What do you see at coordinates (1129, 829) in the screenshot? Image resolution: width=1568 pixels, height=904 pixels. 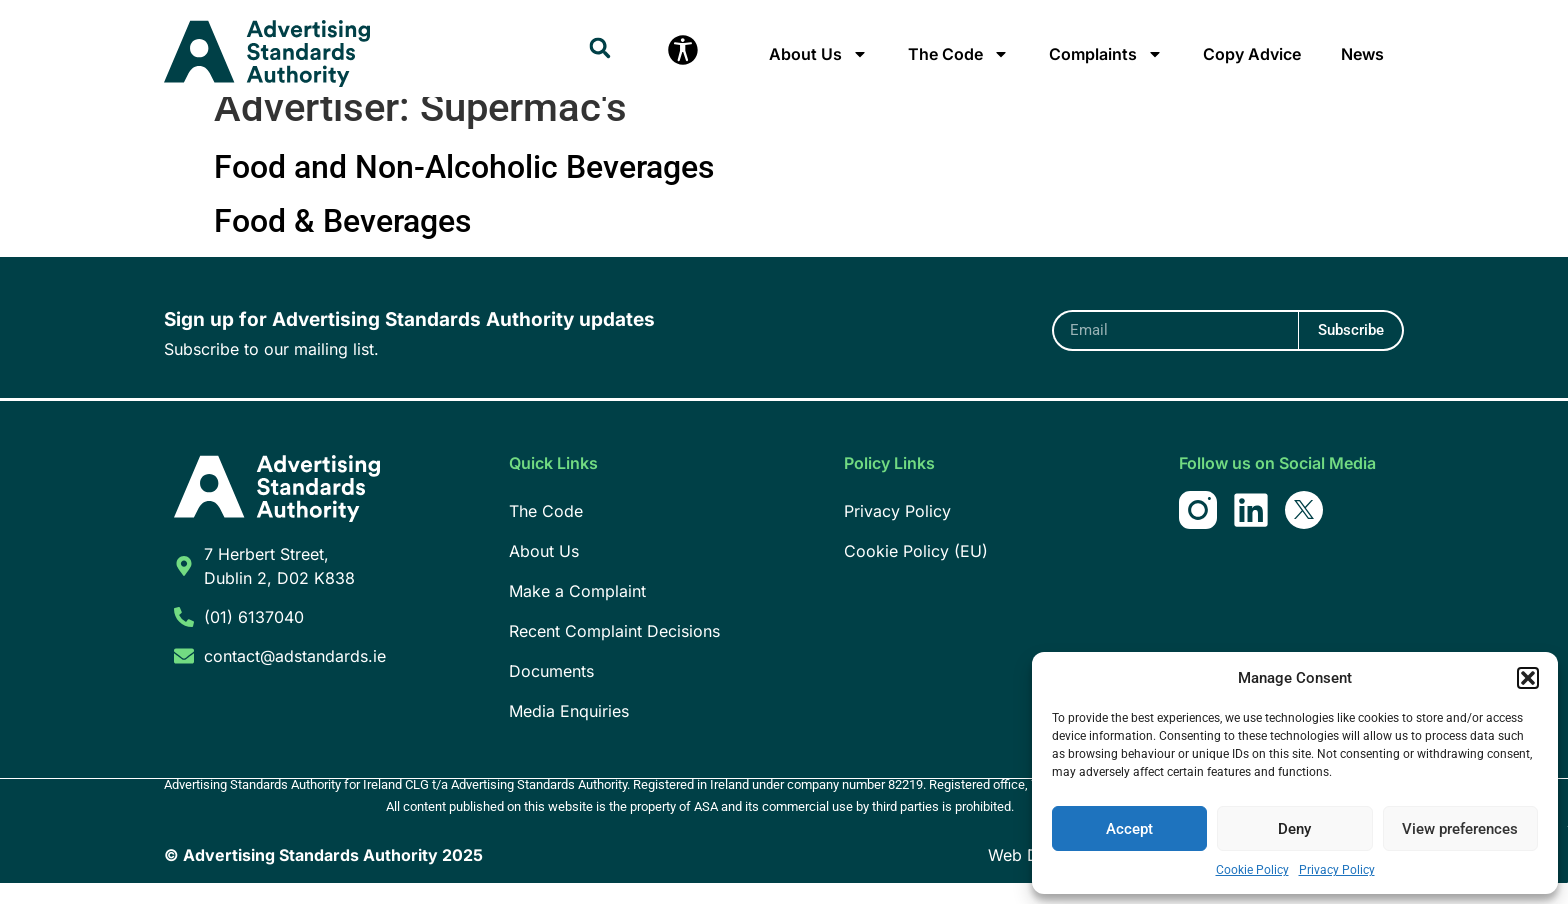 I see `Accept` at bounding box center [1129, 829].